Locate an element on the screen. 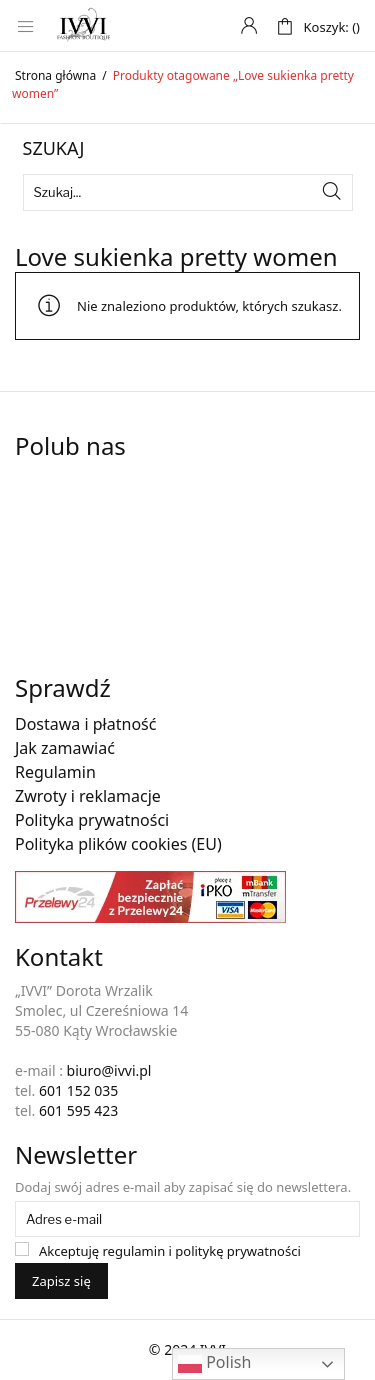 The width and height of the screenshot is (375, 1380). Regulamin is located at coordinates (55, 772).